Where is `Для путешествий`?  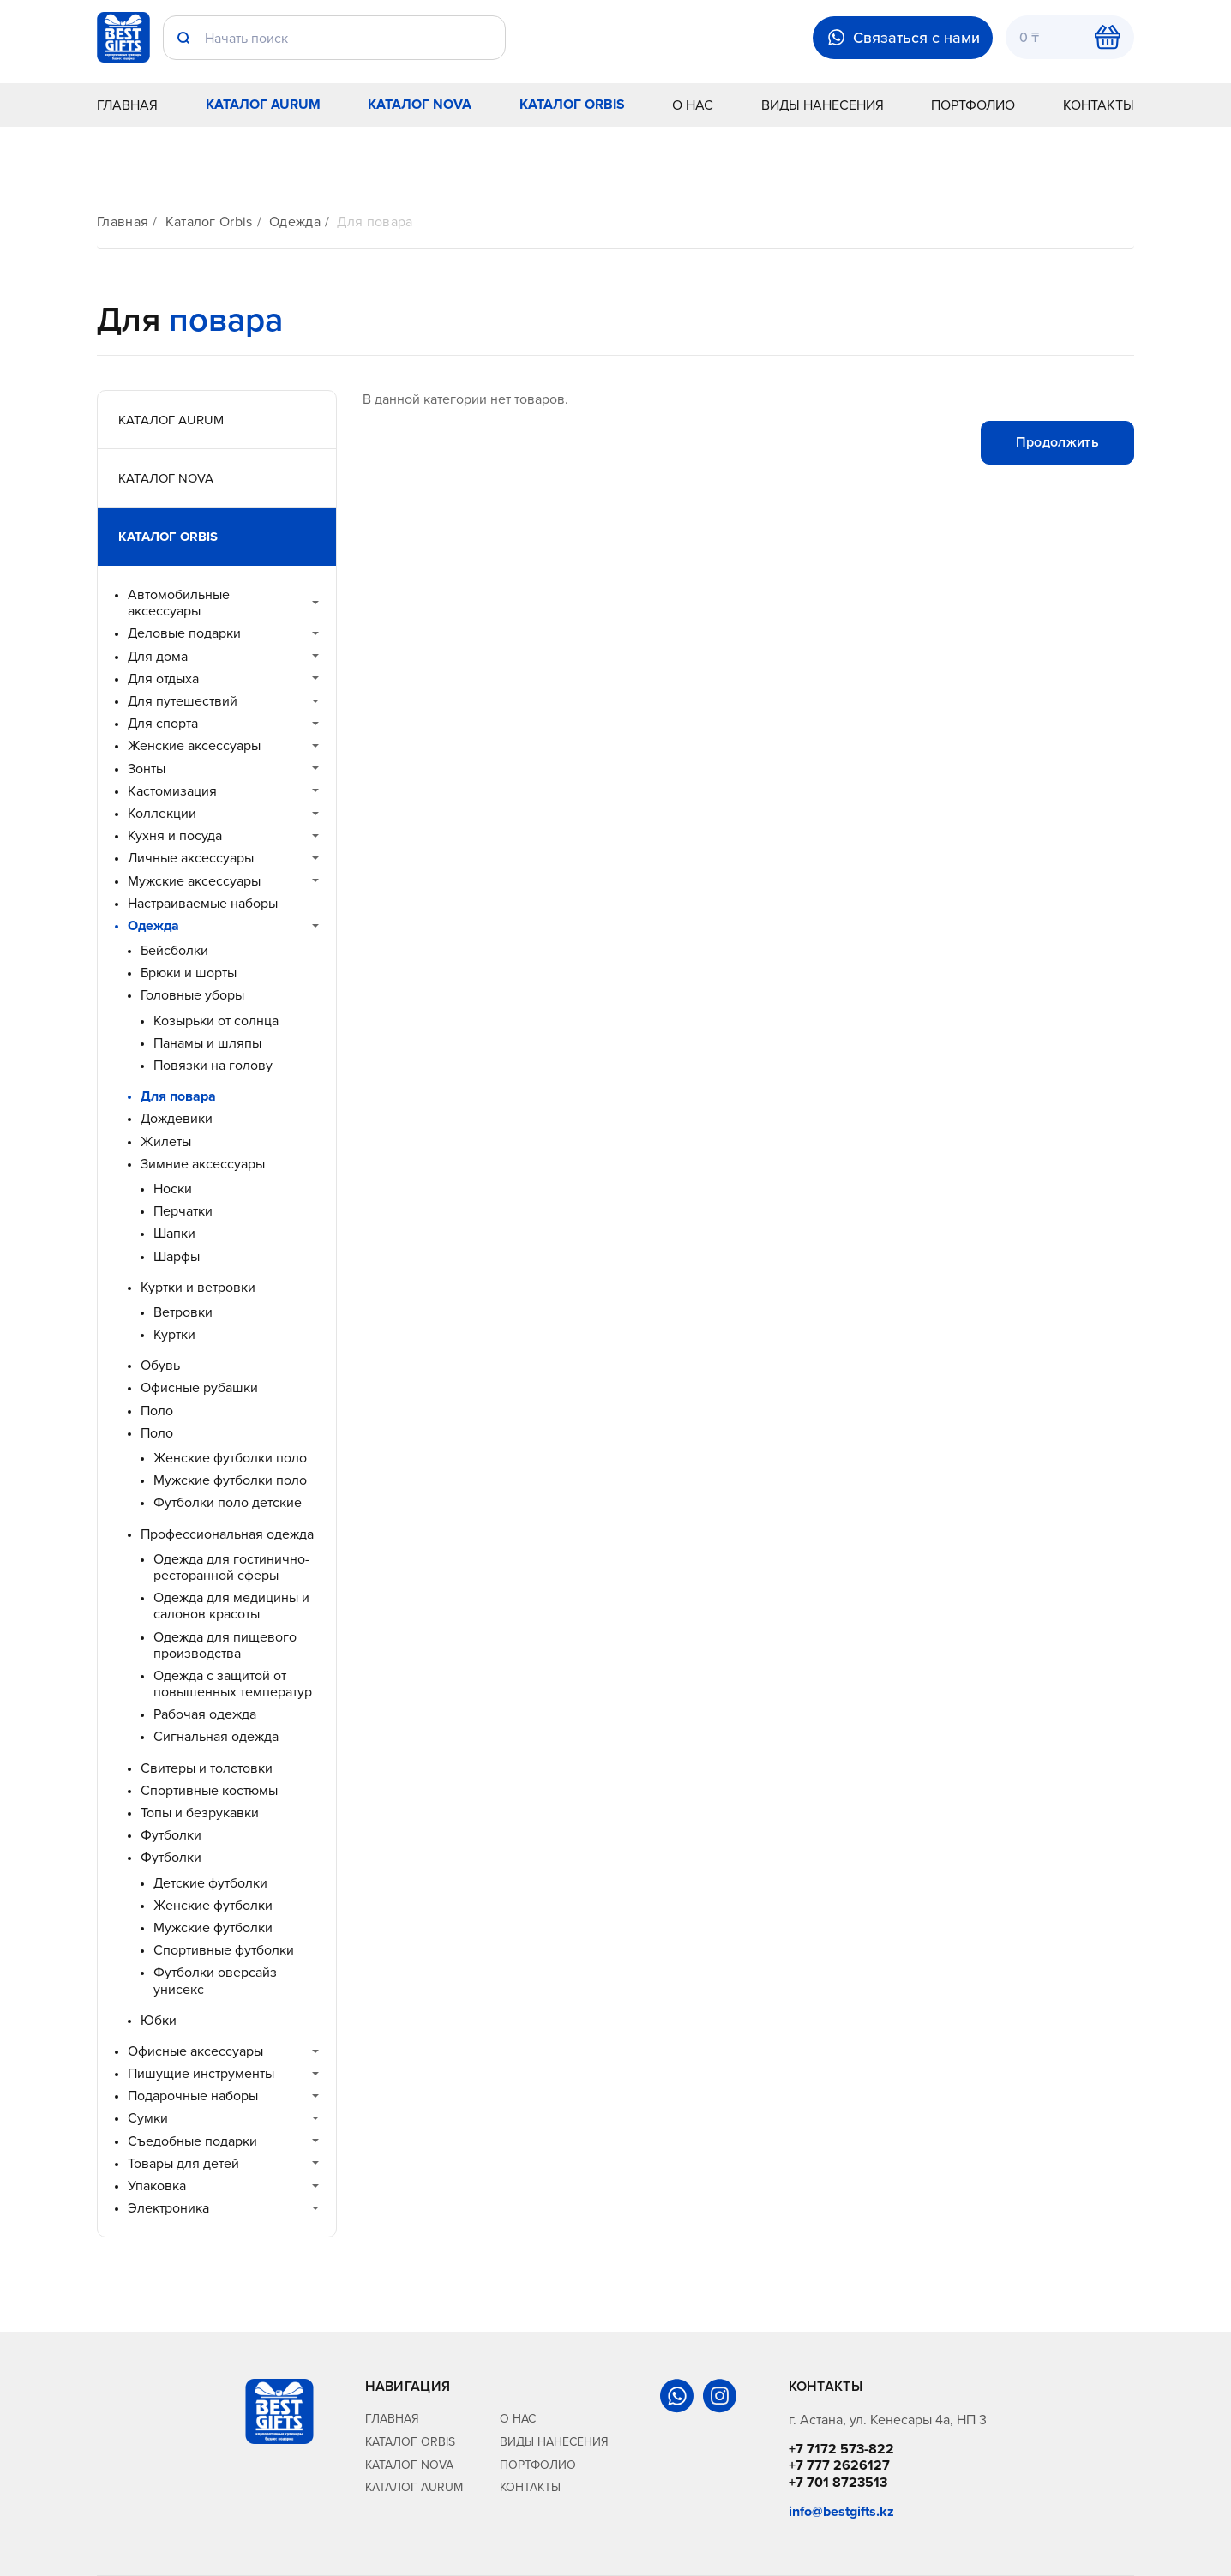
Для путешествий is located at coordinates (182, 701).